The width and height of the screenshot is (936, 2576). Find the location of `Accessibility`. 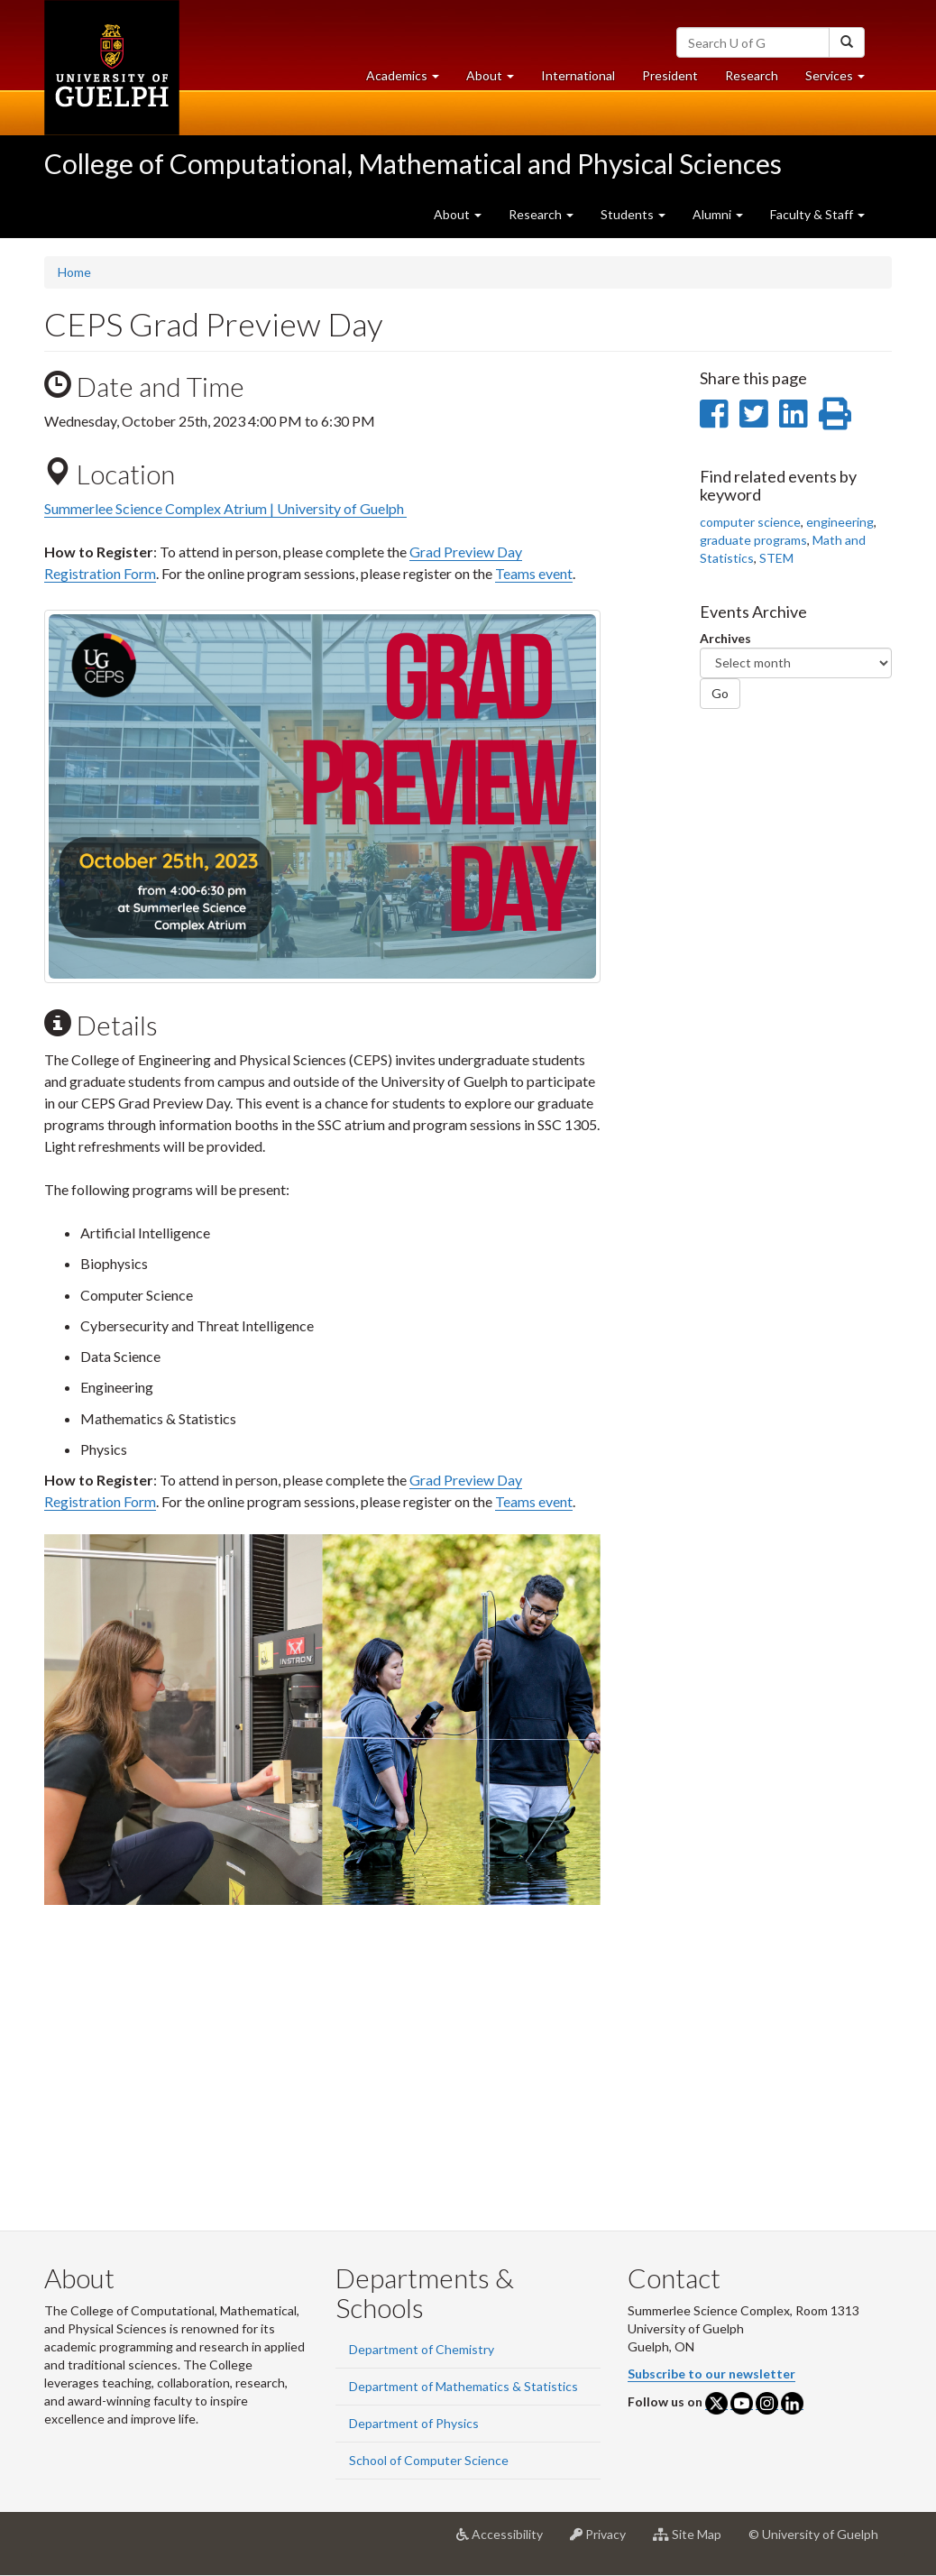

Accessibility is located at coordinates (506, 2541).